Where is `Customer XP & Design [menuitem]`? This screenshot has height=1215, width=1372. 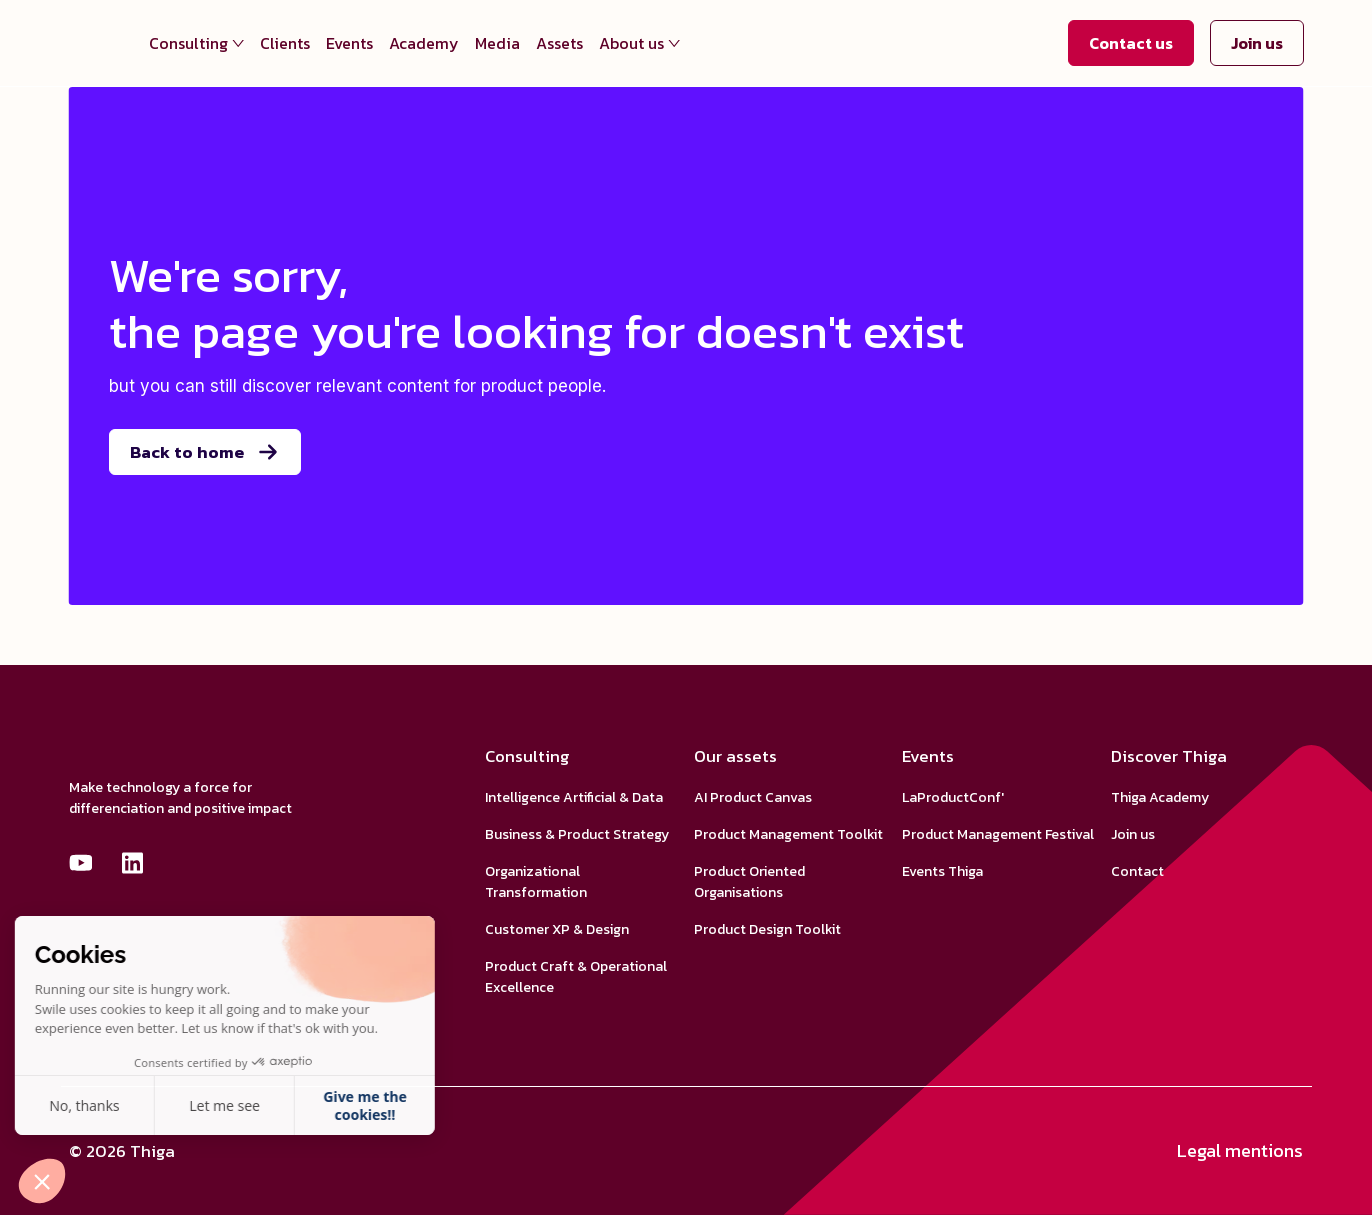 Customer XP & Design [menuitem] is located at coordinates (557, 929).